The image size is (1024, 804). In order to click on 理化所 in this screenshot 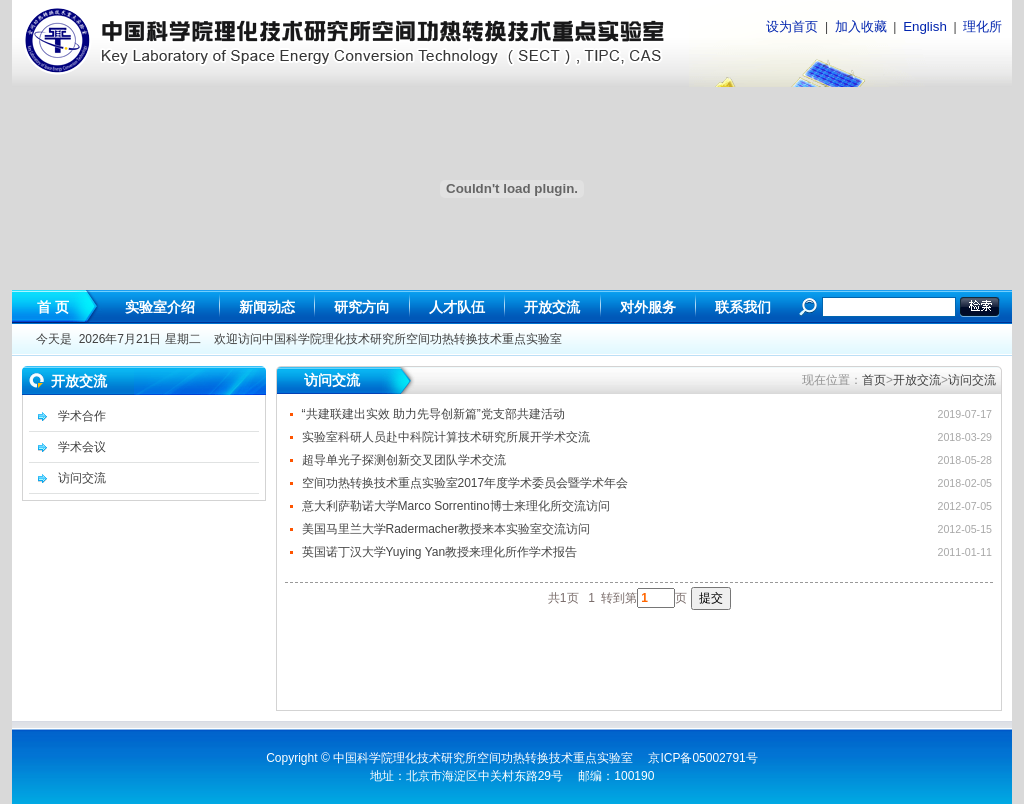, I will do `click(982, 26)`.